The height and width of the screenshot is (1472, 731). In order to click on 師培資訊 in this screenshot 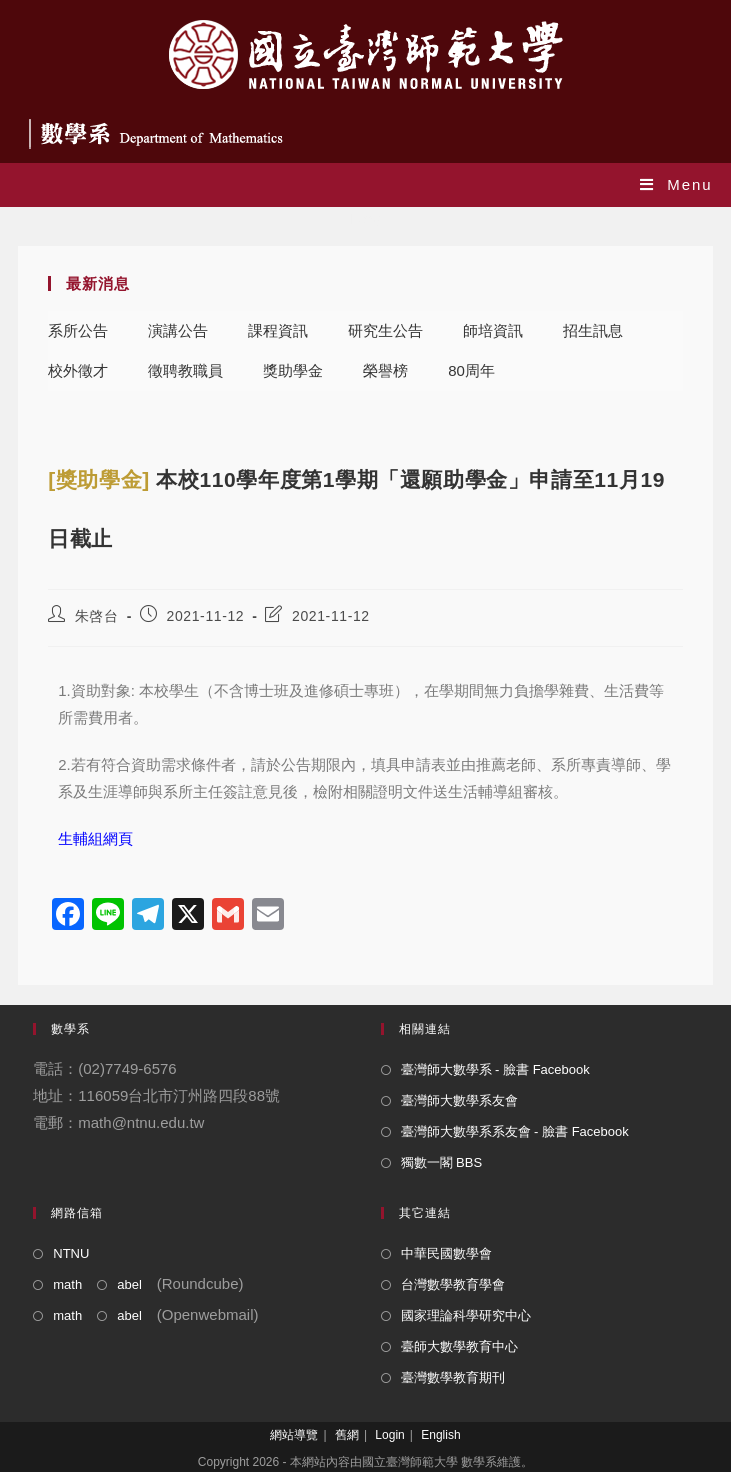, I will do `click(493, 330)`.